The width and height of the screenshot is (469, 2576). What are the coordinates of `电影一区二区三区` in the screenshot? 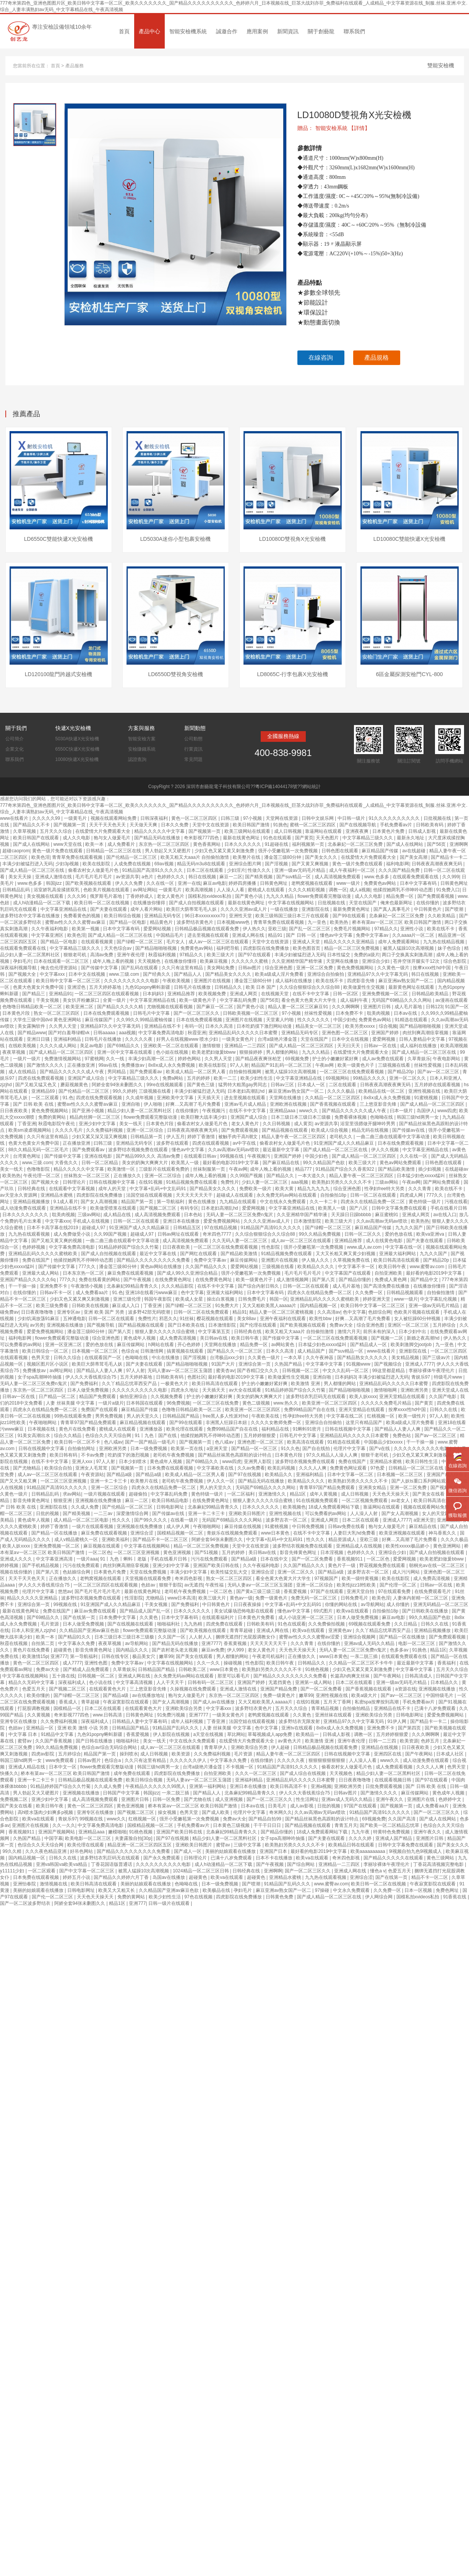 It's located at (417, 1643).